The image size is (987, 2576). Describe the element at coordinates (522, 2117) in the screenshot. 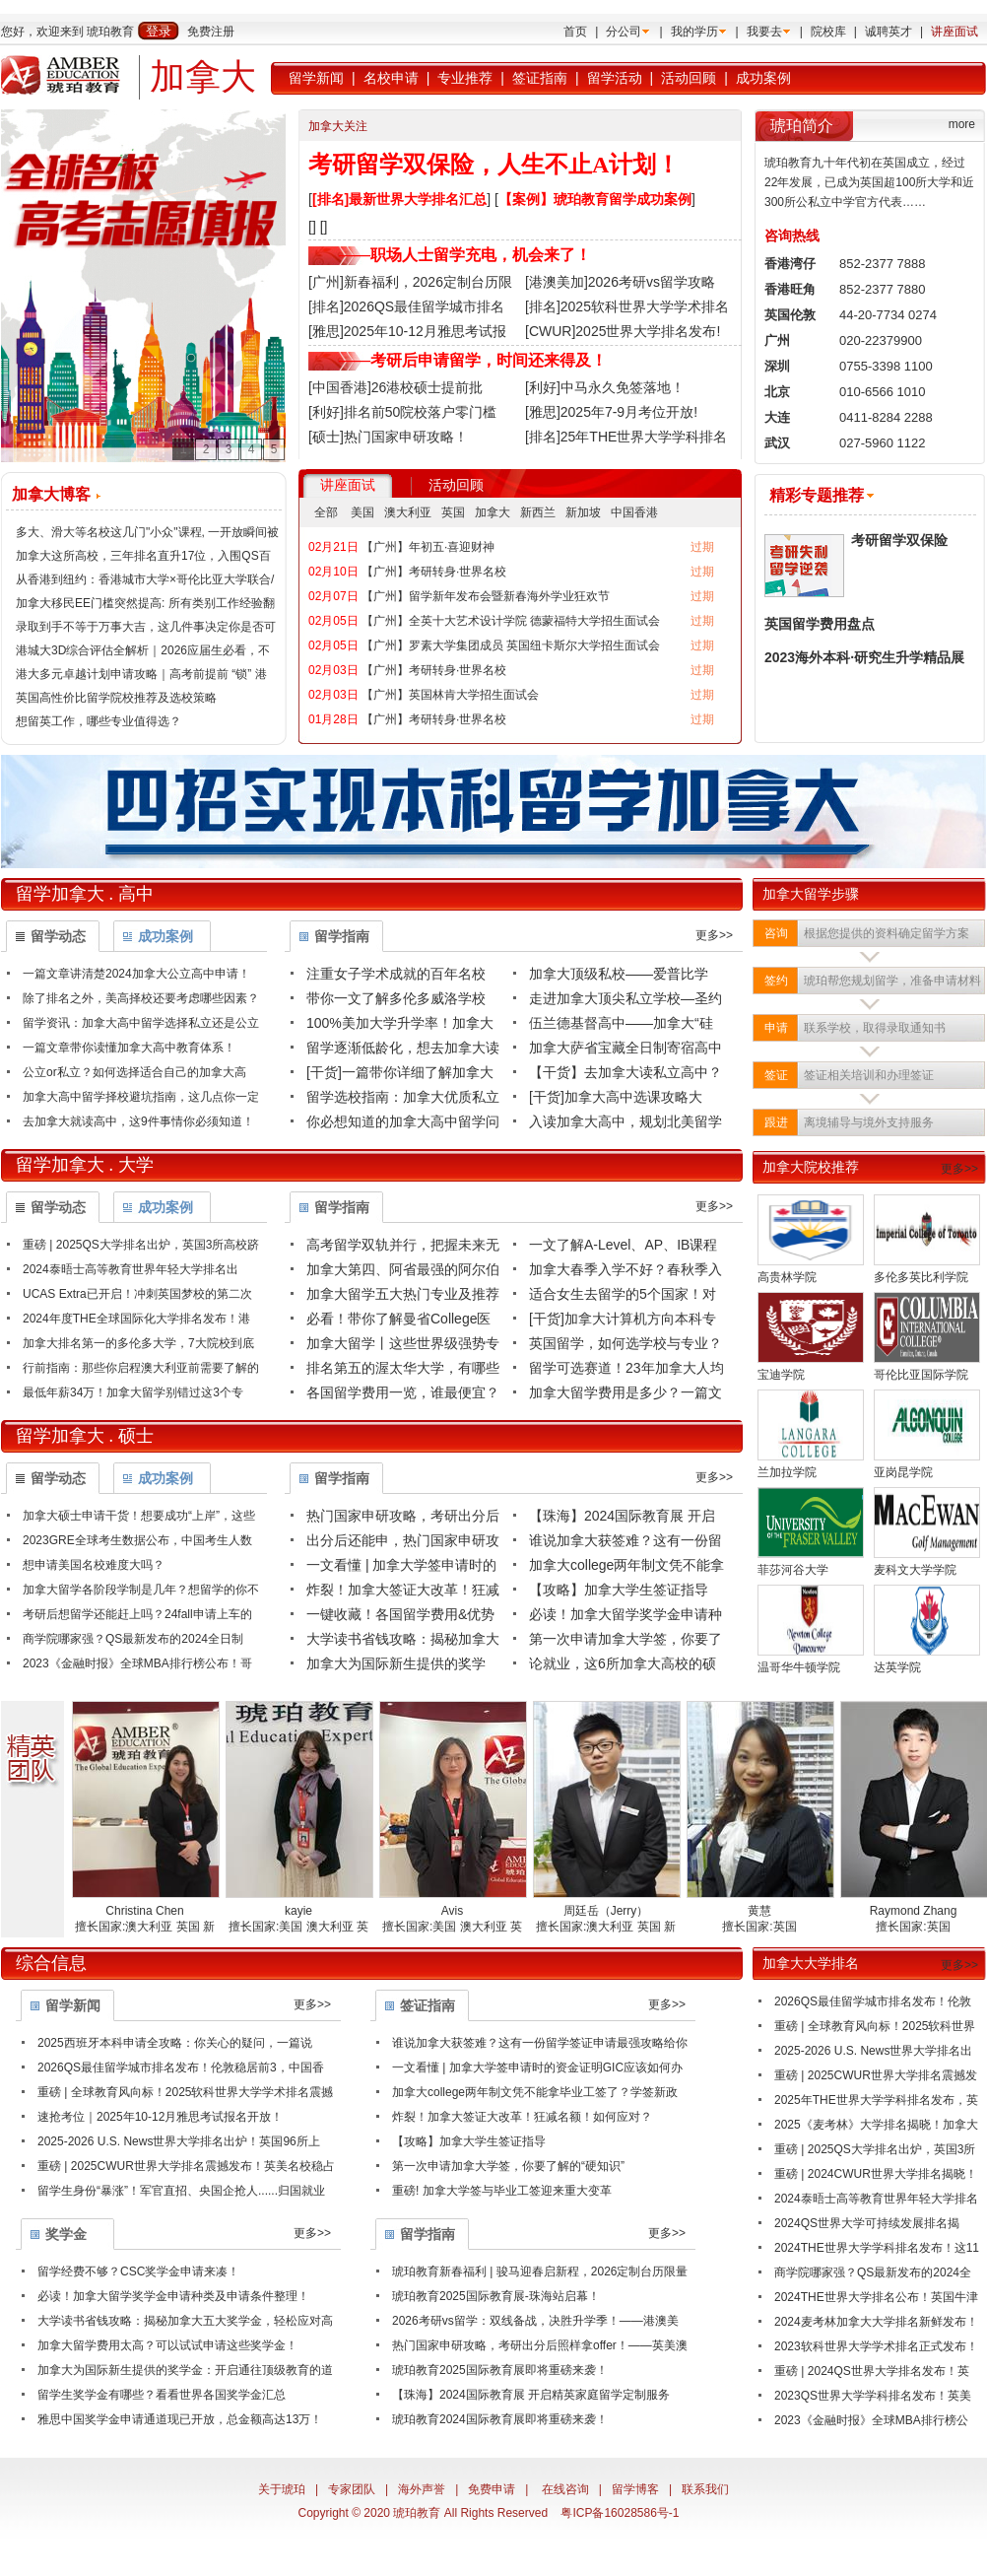

I see `炸裂！加拿大签证大改革！狂减名额！如何应对？` at that location.